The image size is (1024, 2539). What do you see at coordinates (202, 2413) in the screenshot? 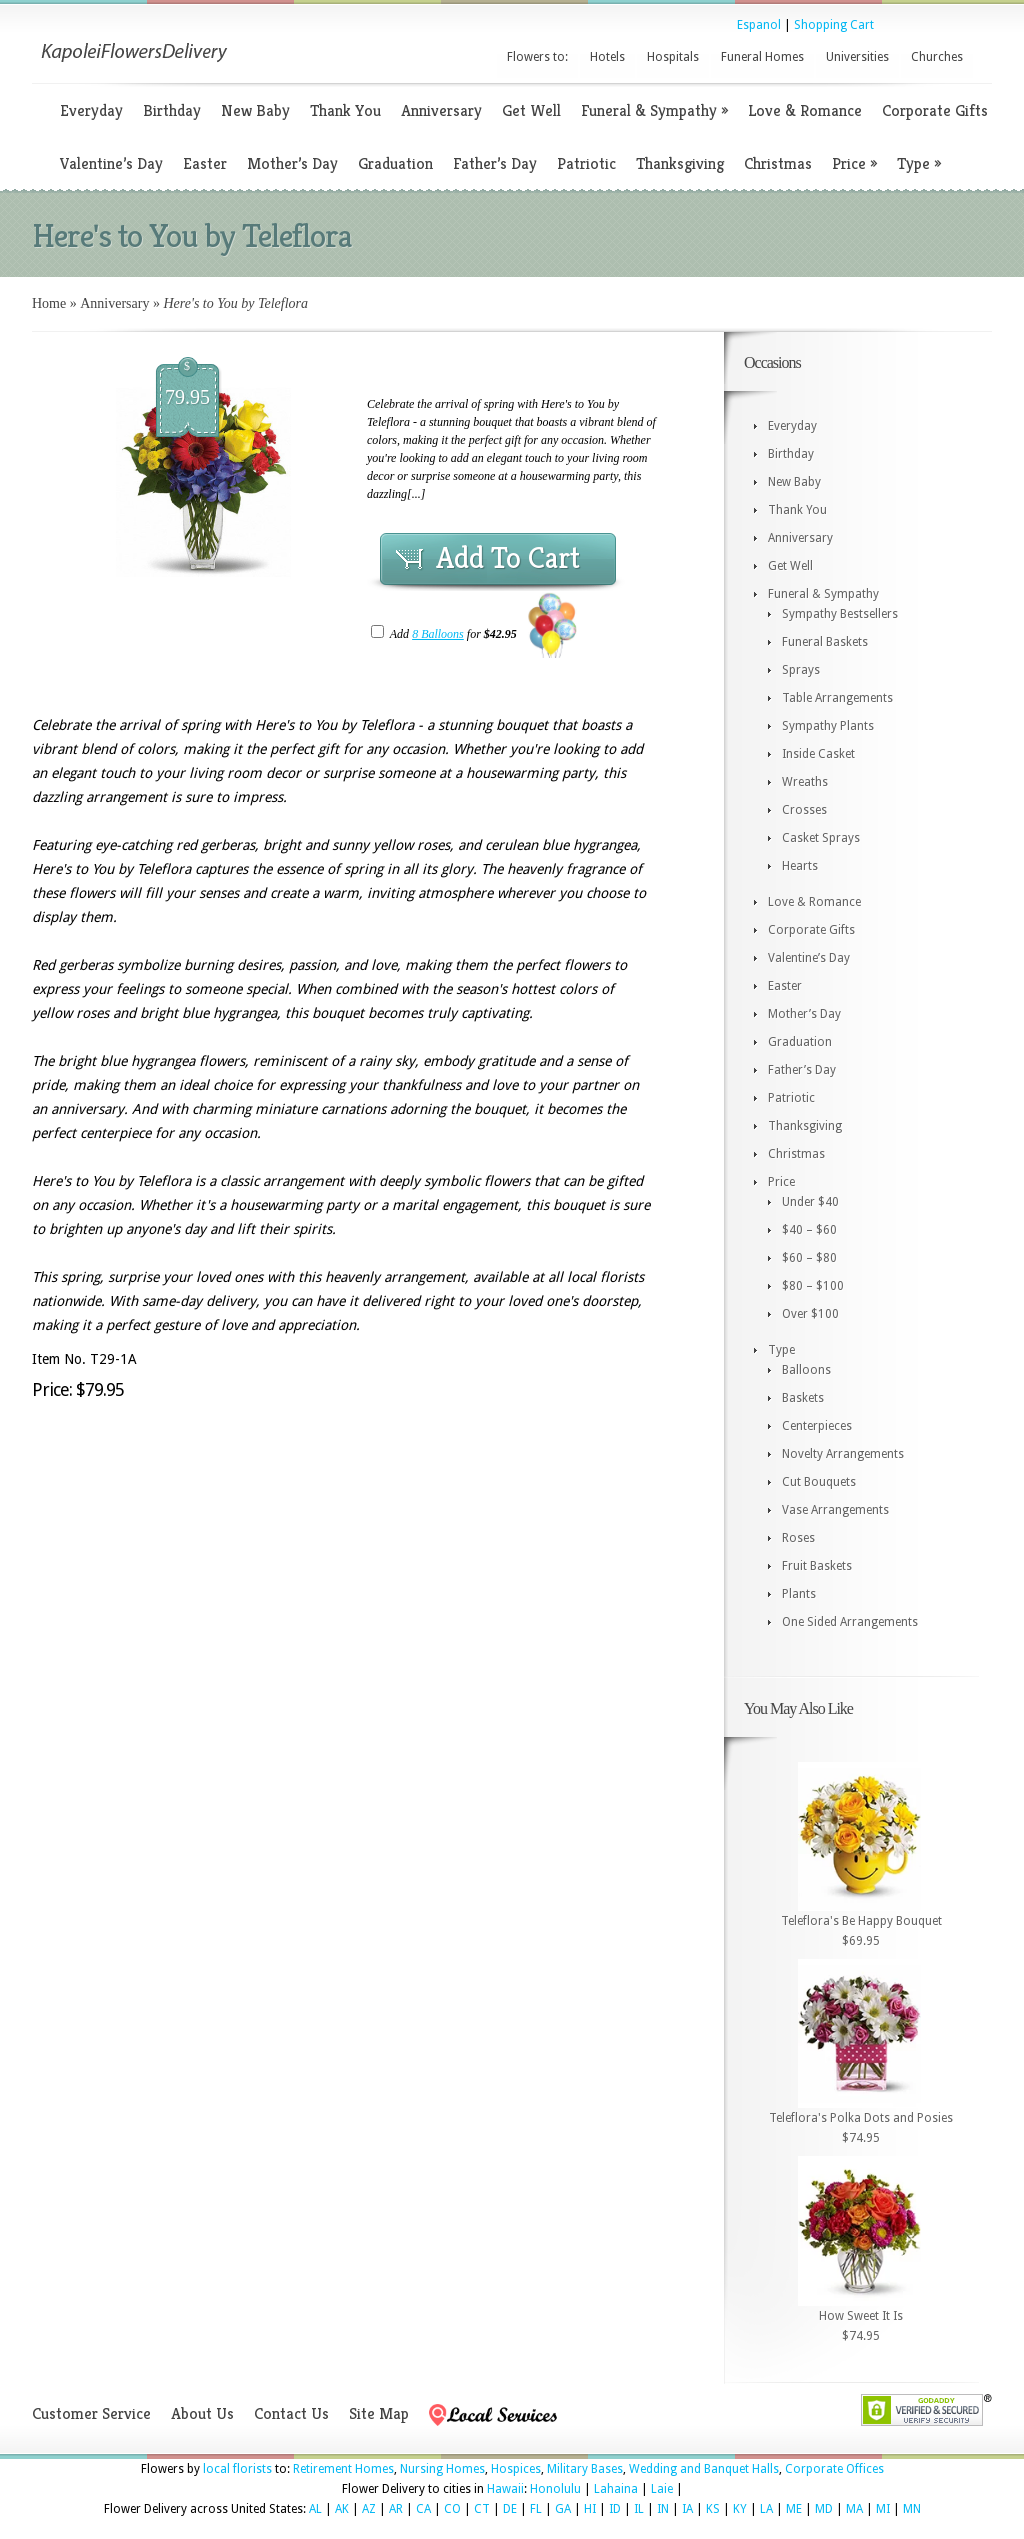
I see `About Us` at bounding box center [202, 2413].